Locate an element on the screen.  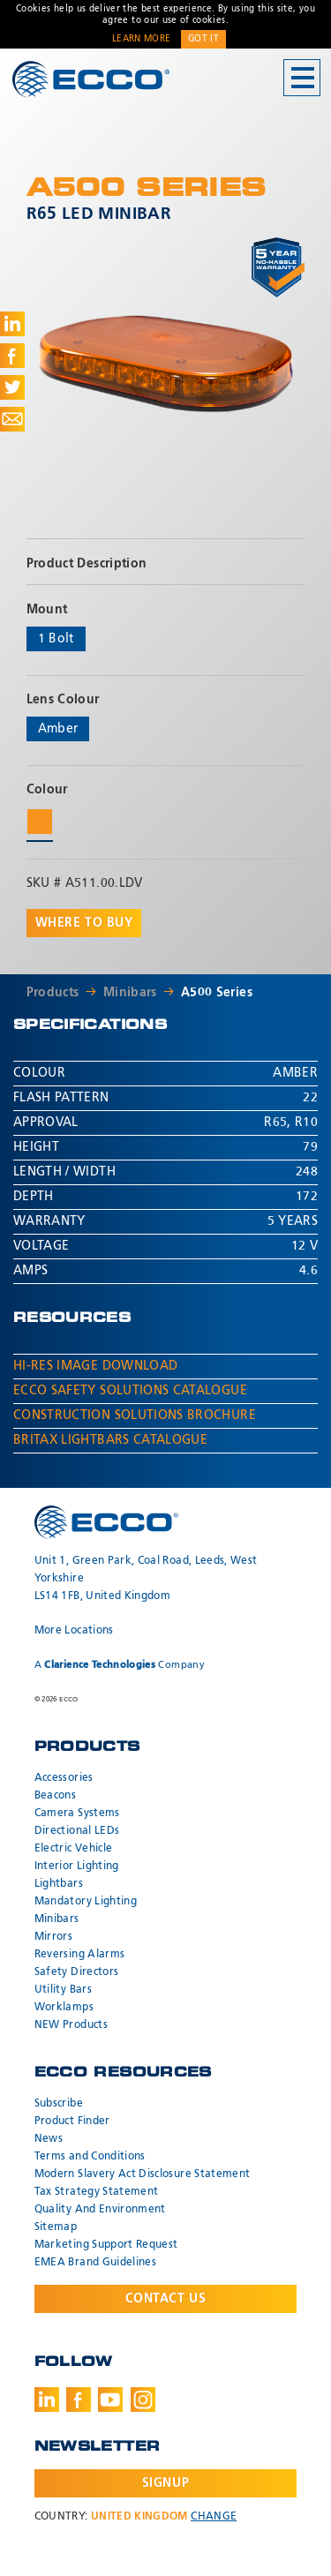
Tax Strategy Statement is located at coordinates (96, 2192).